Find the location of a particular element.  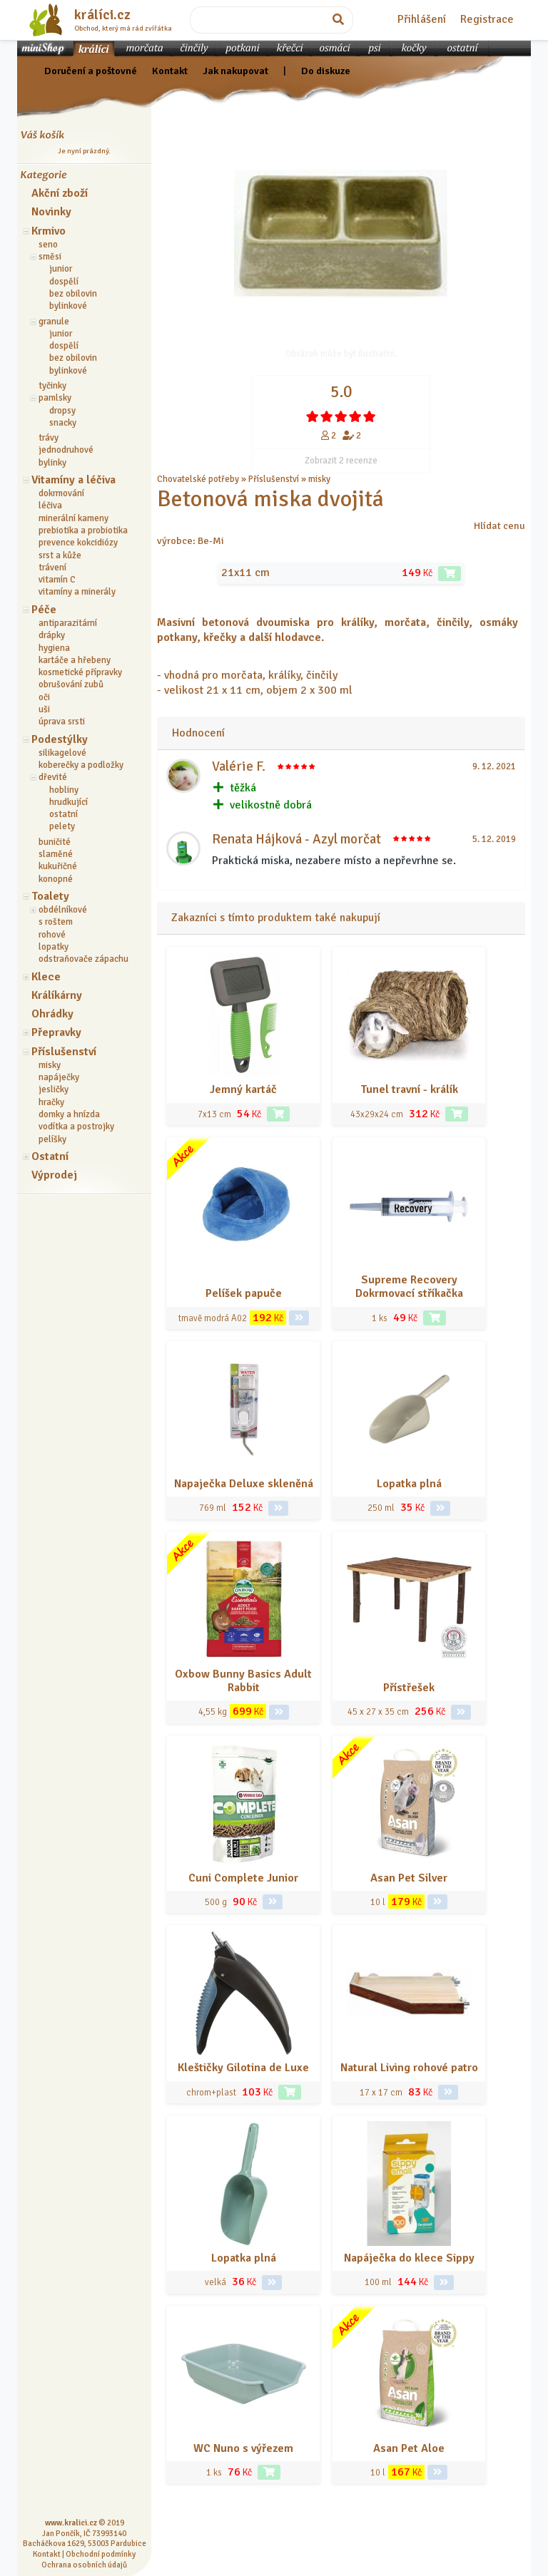

Chovatelské potřeby is located at coordinates (198, 479).